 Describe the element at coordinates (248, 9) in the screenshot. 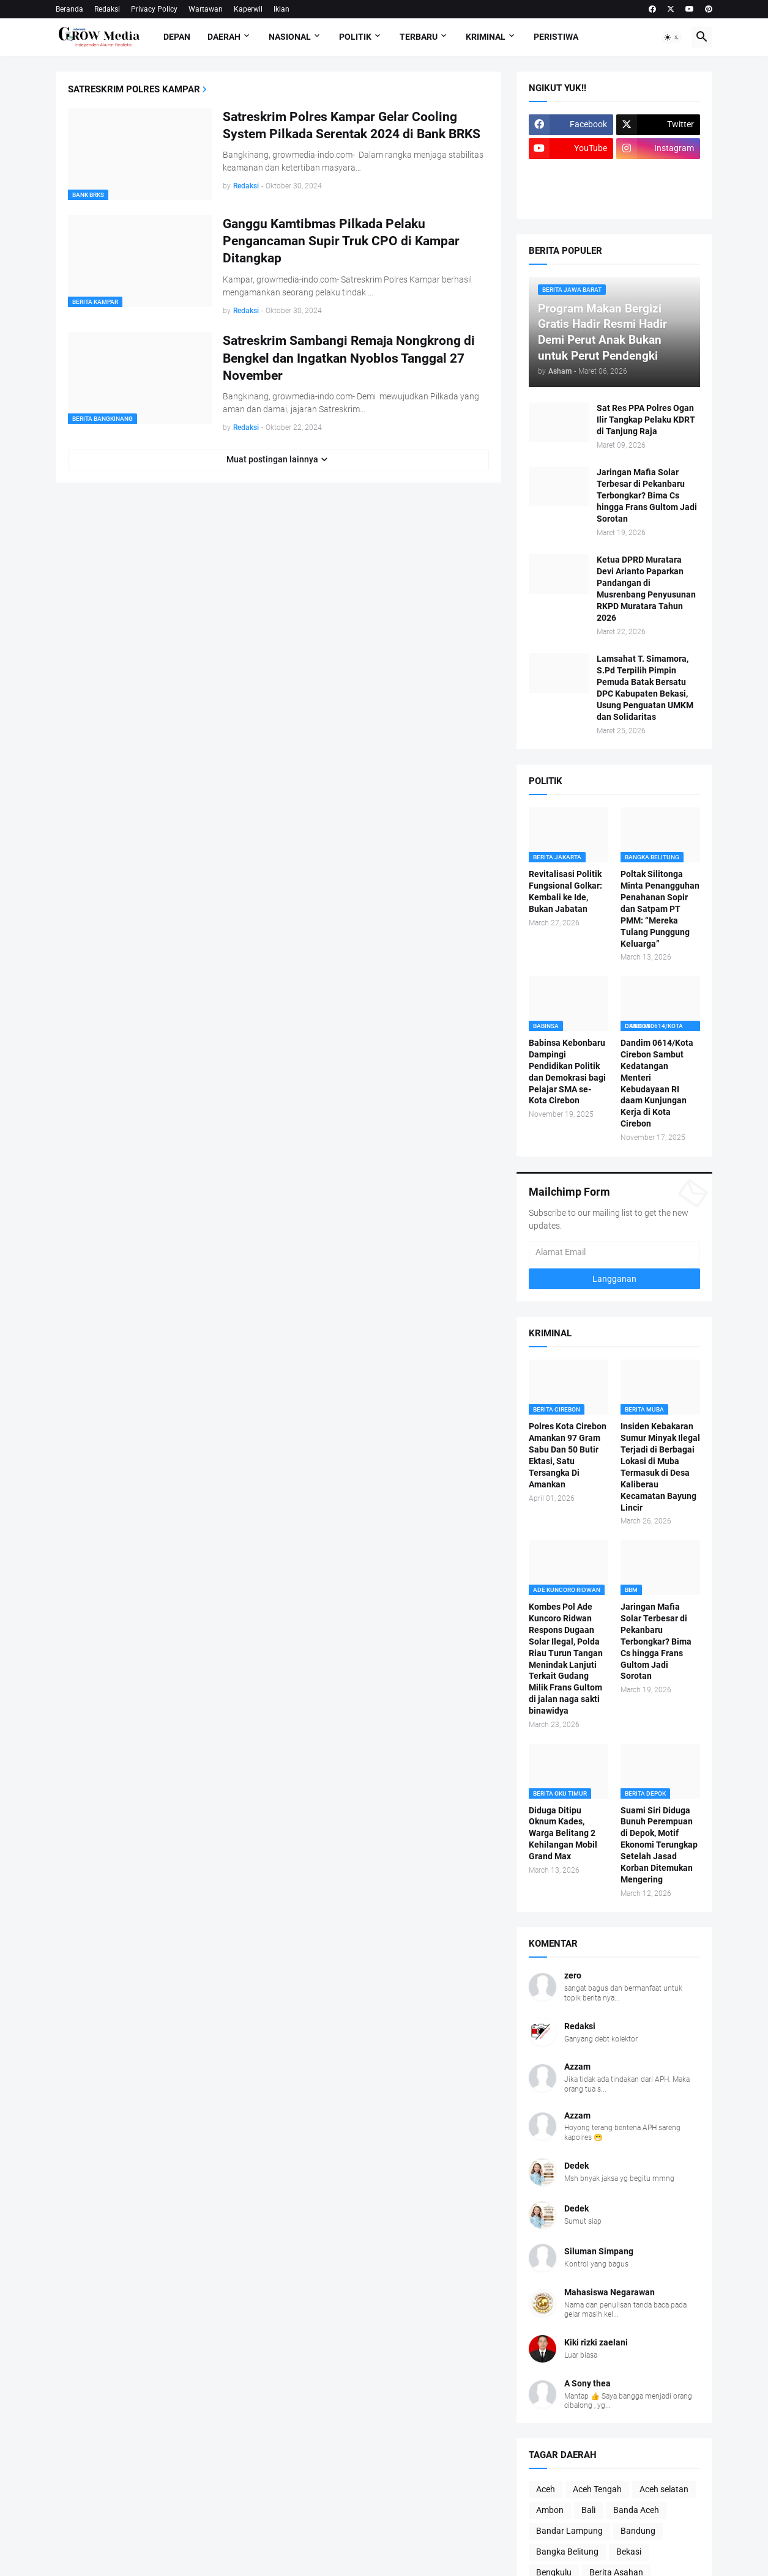

I see `Kaperwil` at that location.